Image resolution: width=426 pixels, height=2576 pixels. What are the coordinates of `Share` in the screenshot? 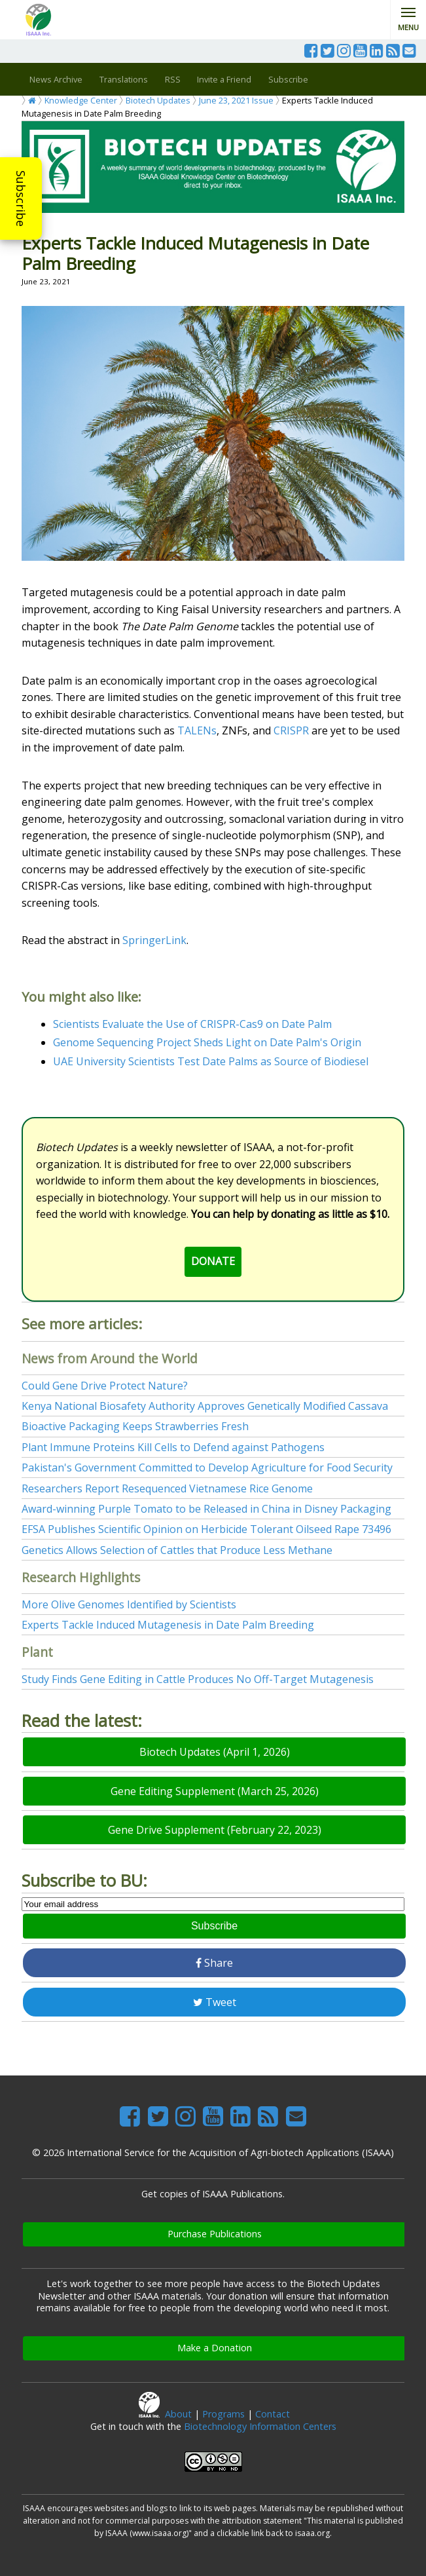 It's located at (214, 1963).